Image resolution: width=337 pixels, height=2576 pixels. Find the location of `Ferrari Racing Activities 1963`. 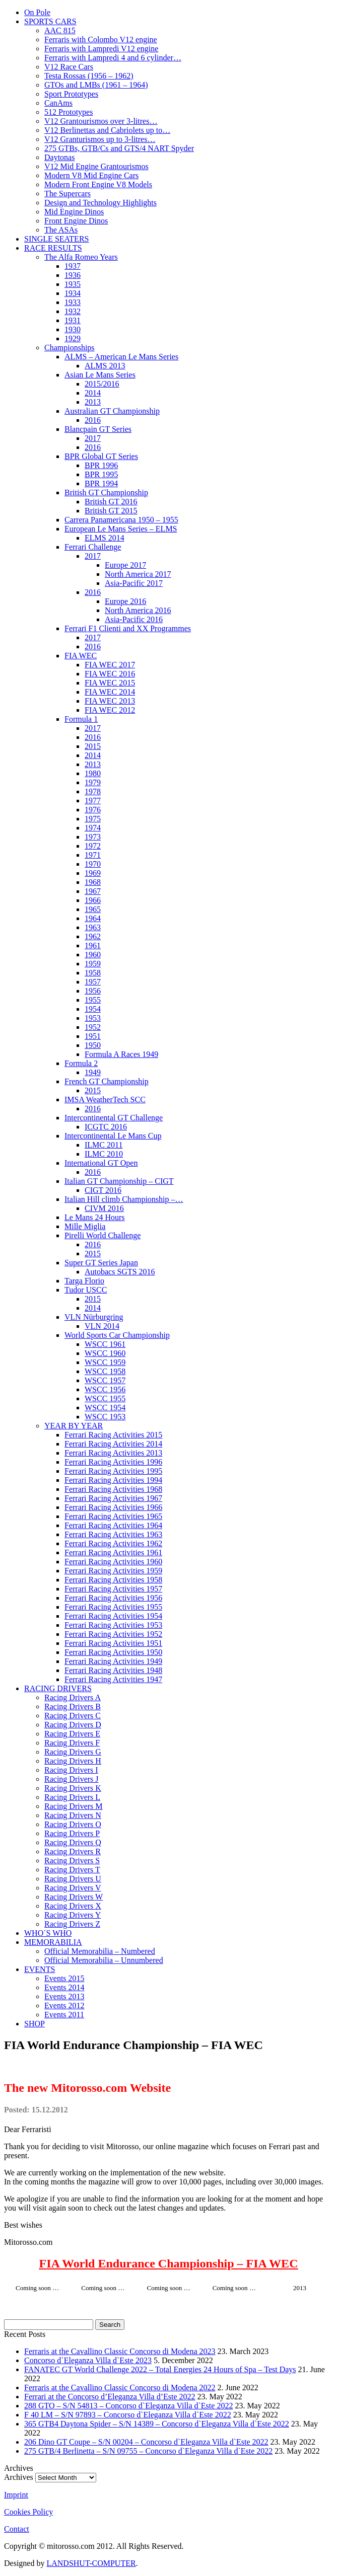

Ferrari Racing Activities 1963 is located at coordinates (113, 1534).